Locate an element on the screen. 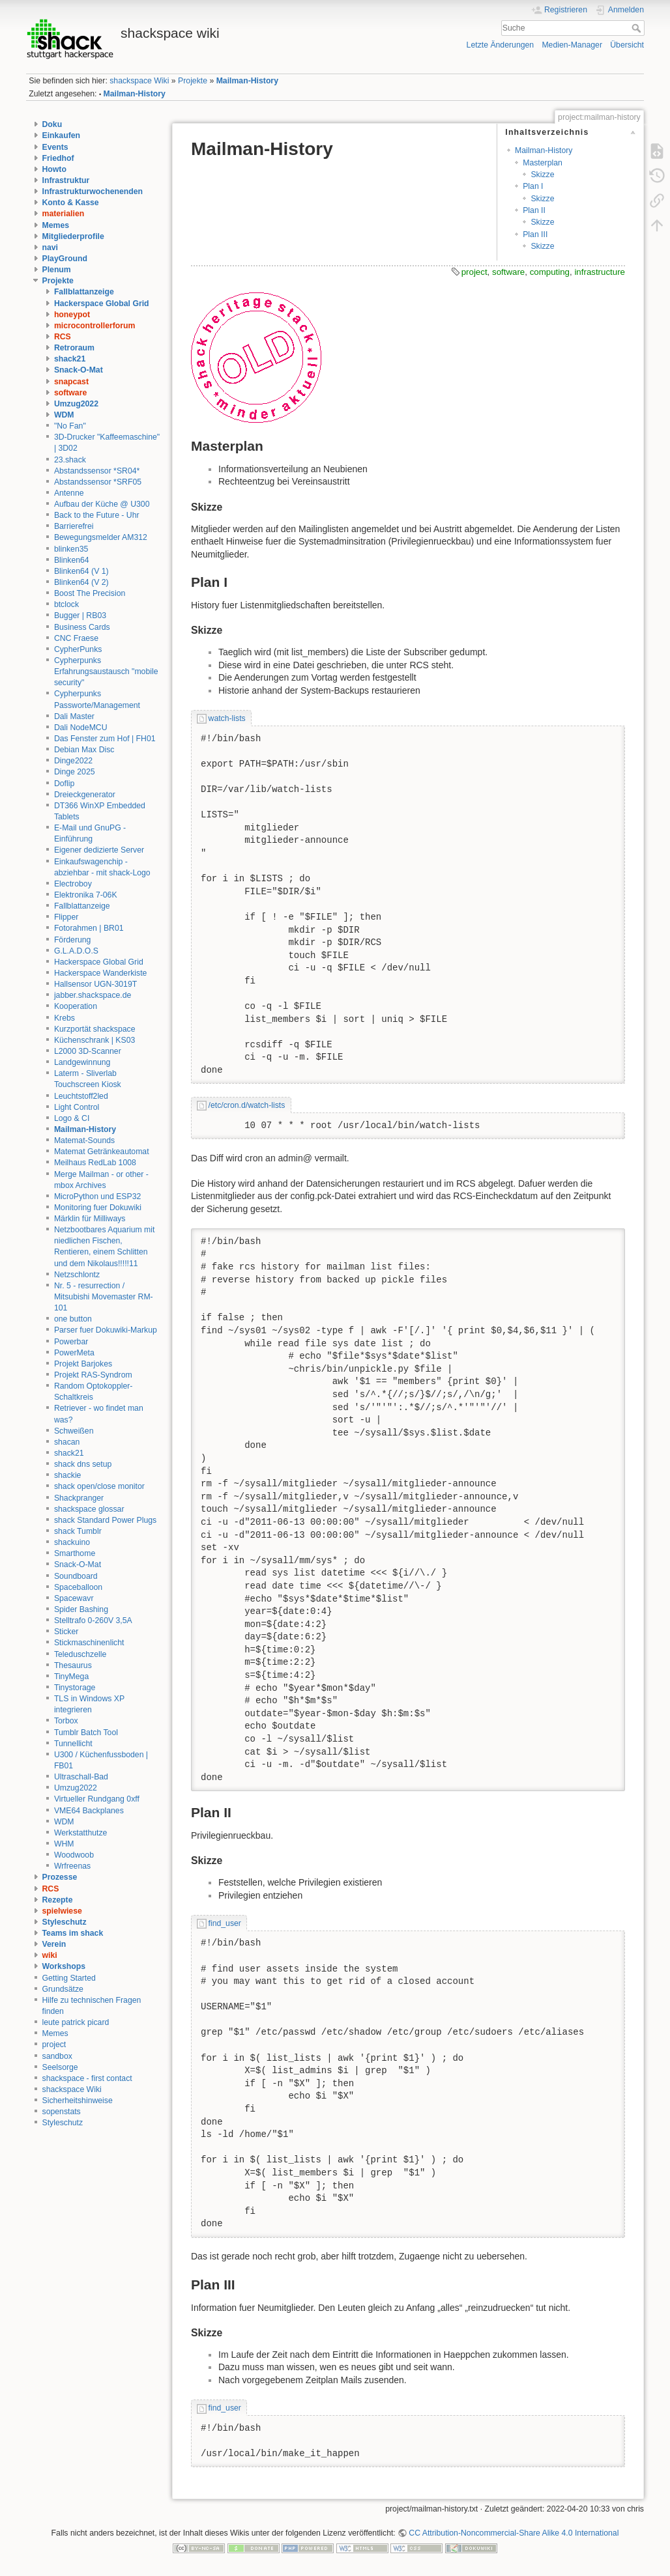 This screenshot has height=2576, width=670. Monitoring fuer Dokuwiki is located at coordinates (97, 1207).